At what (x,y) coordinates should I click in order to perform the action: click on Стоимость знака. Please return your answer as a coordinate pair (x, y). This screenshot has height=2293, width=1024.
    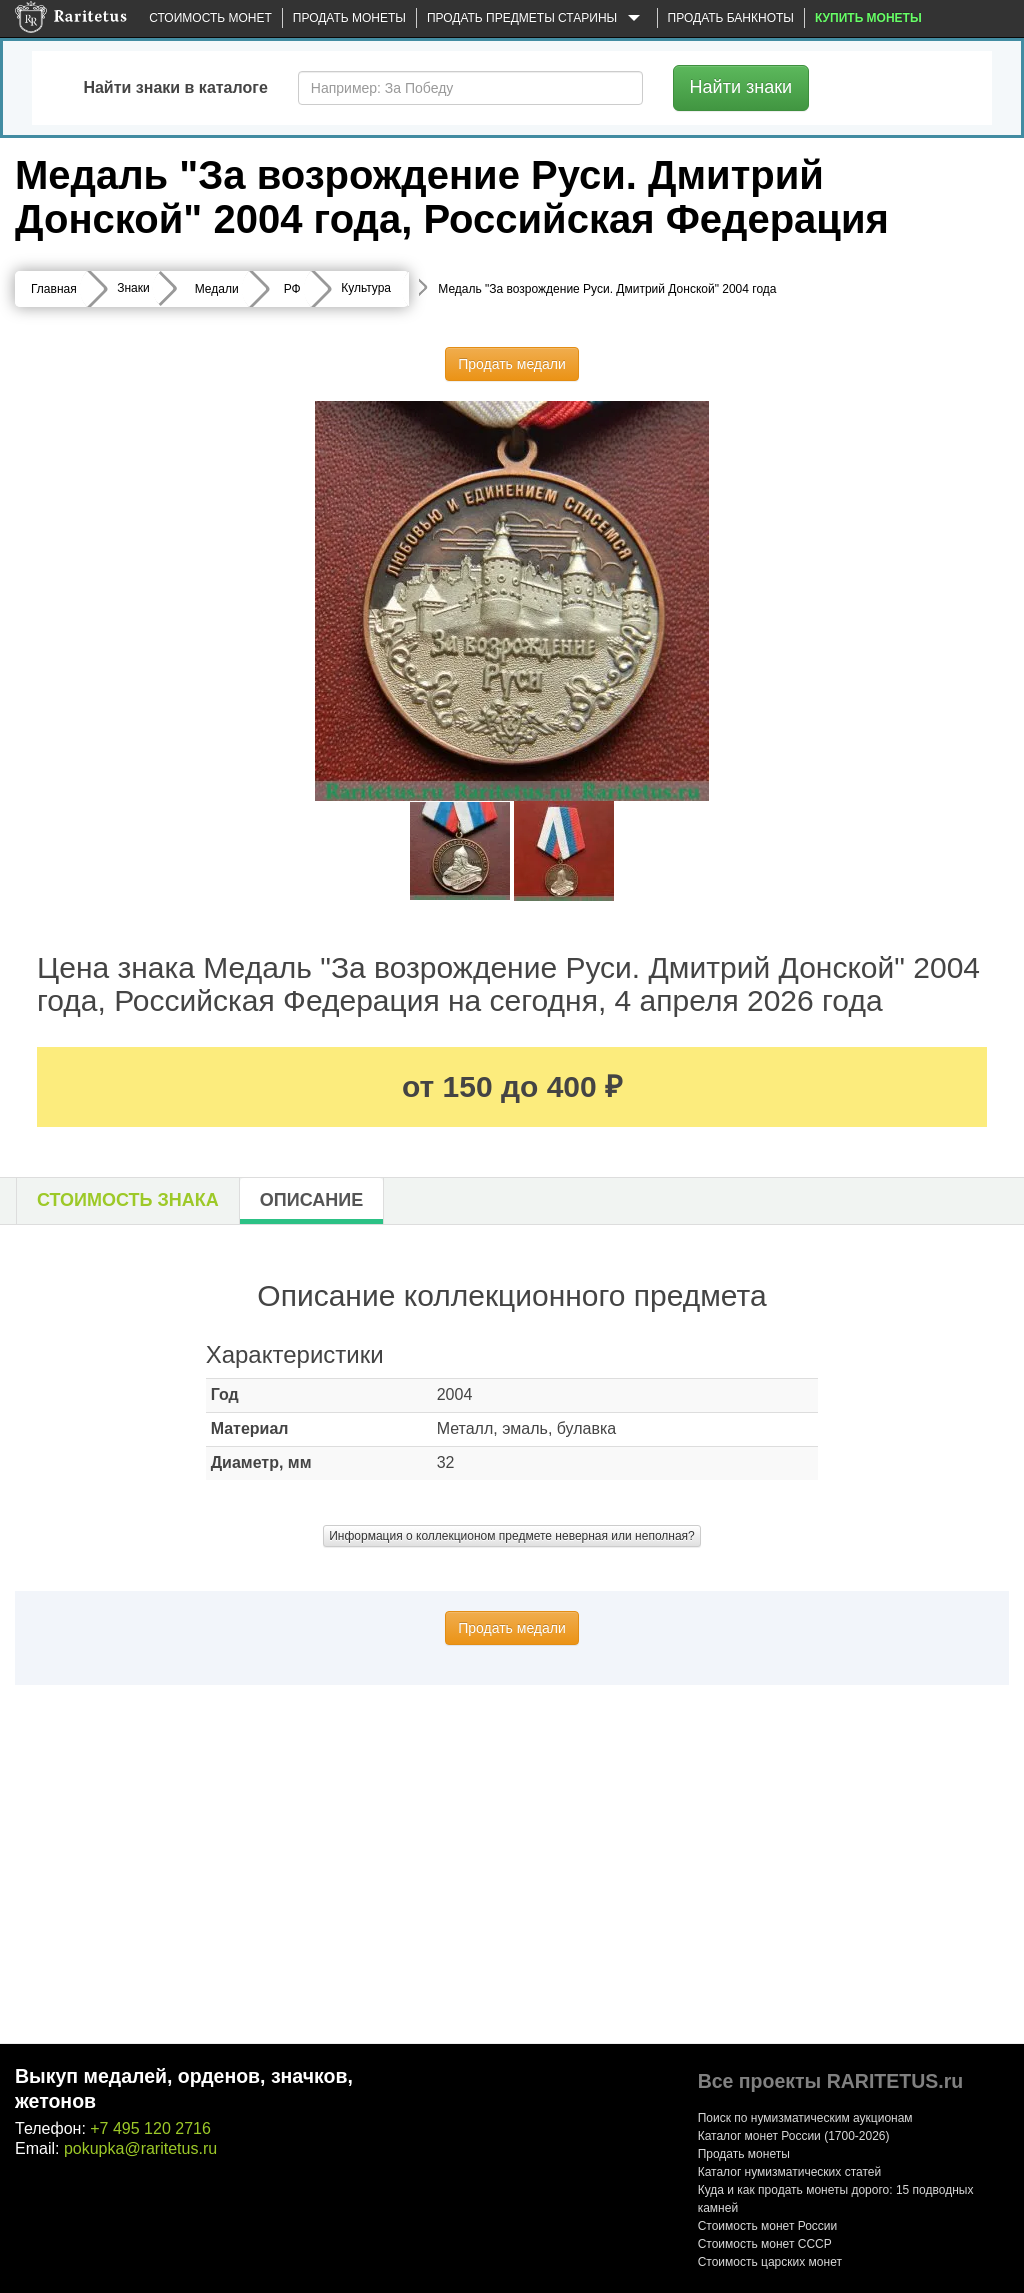
    Looking at the image, I should click on (128, 1200).